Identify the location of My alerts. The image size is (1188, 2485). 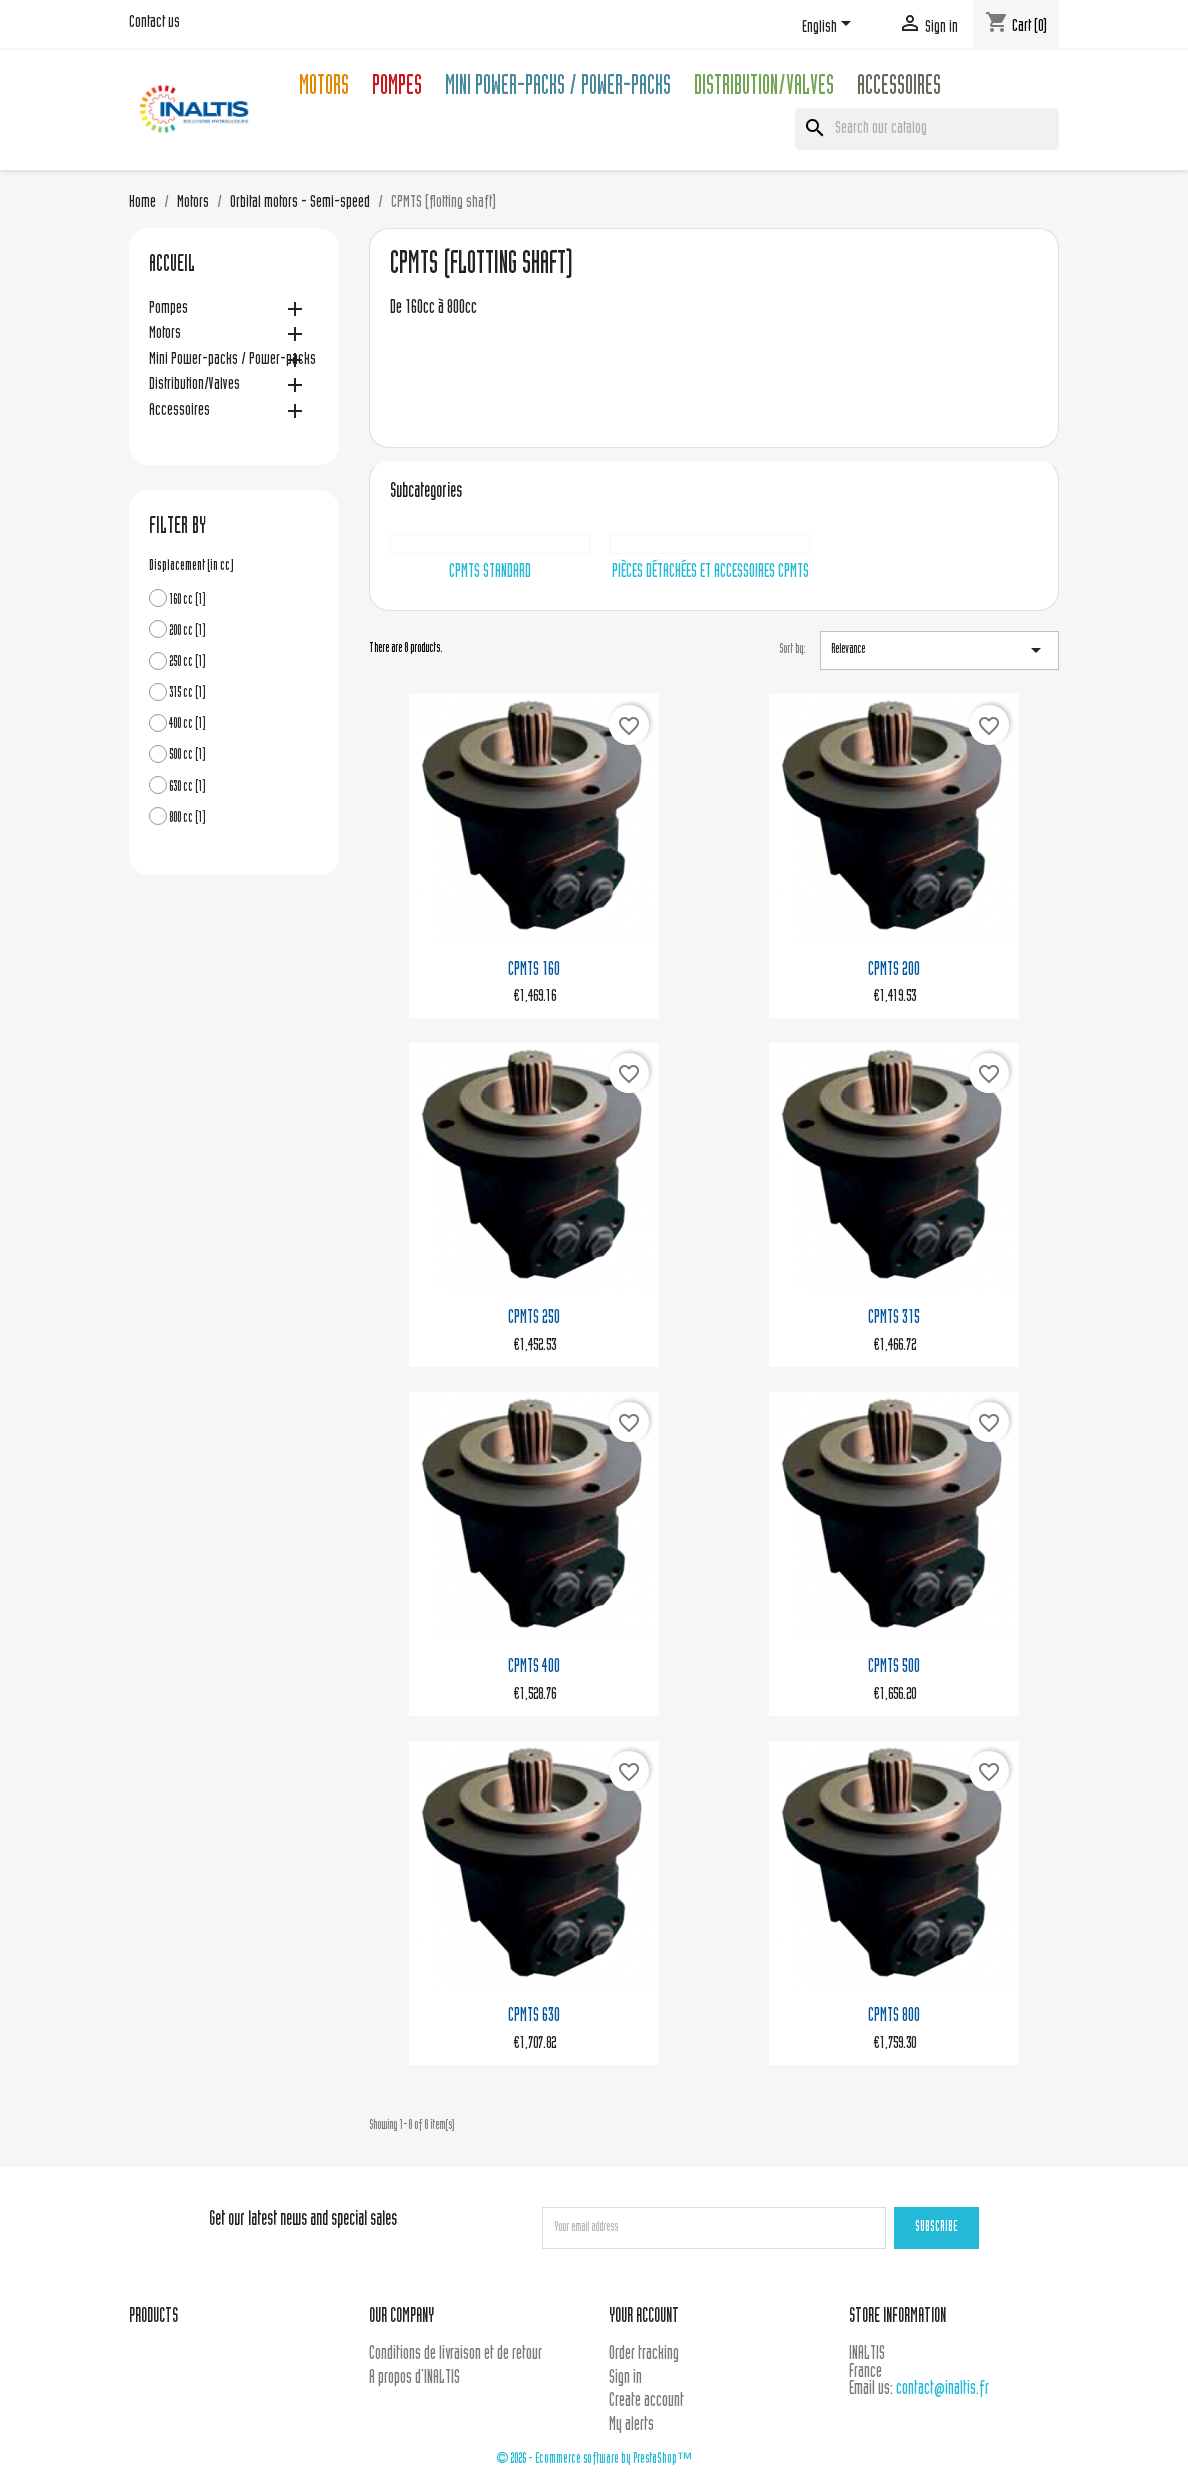
(631, 2425).